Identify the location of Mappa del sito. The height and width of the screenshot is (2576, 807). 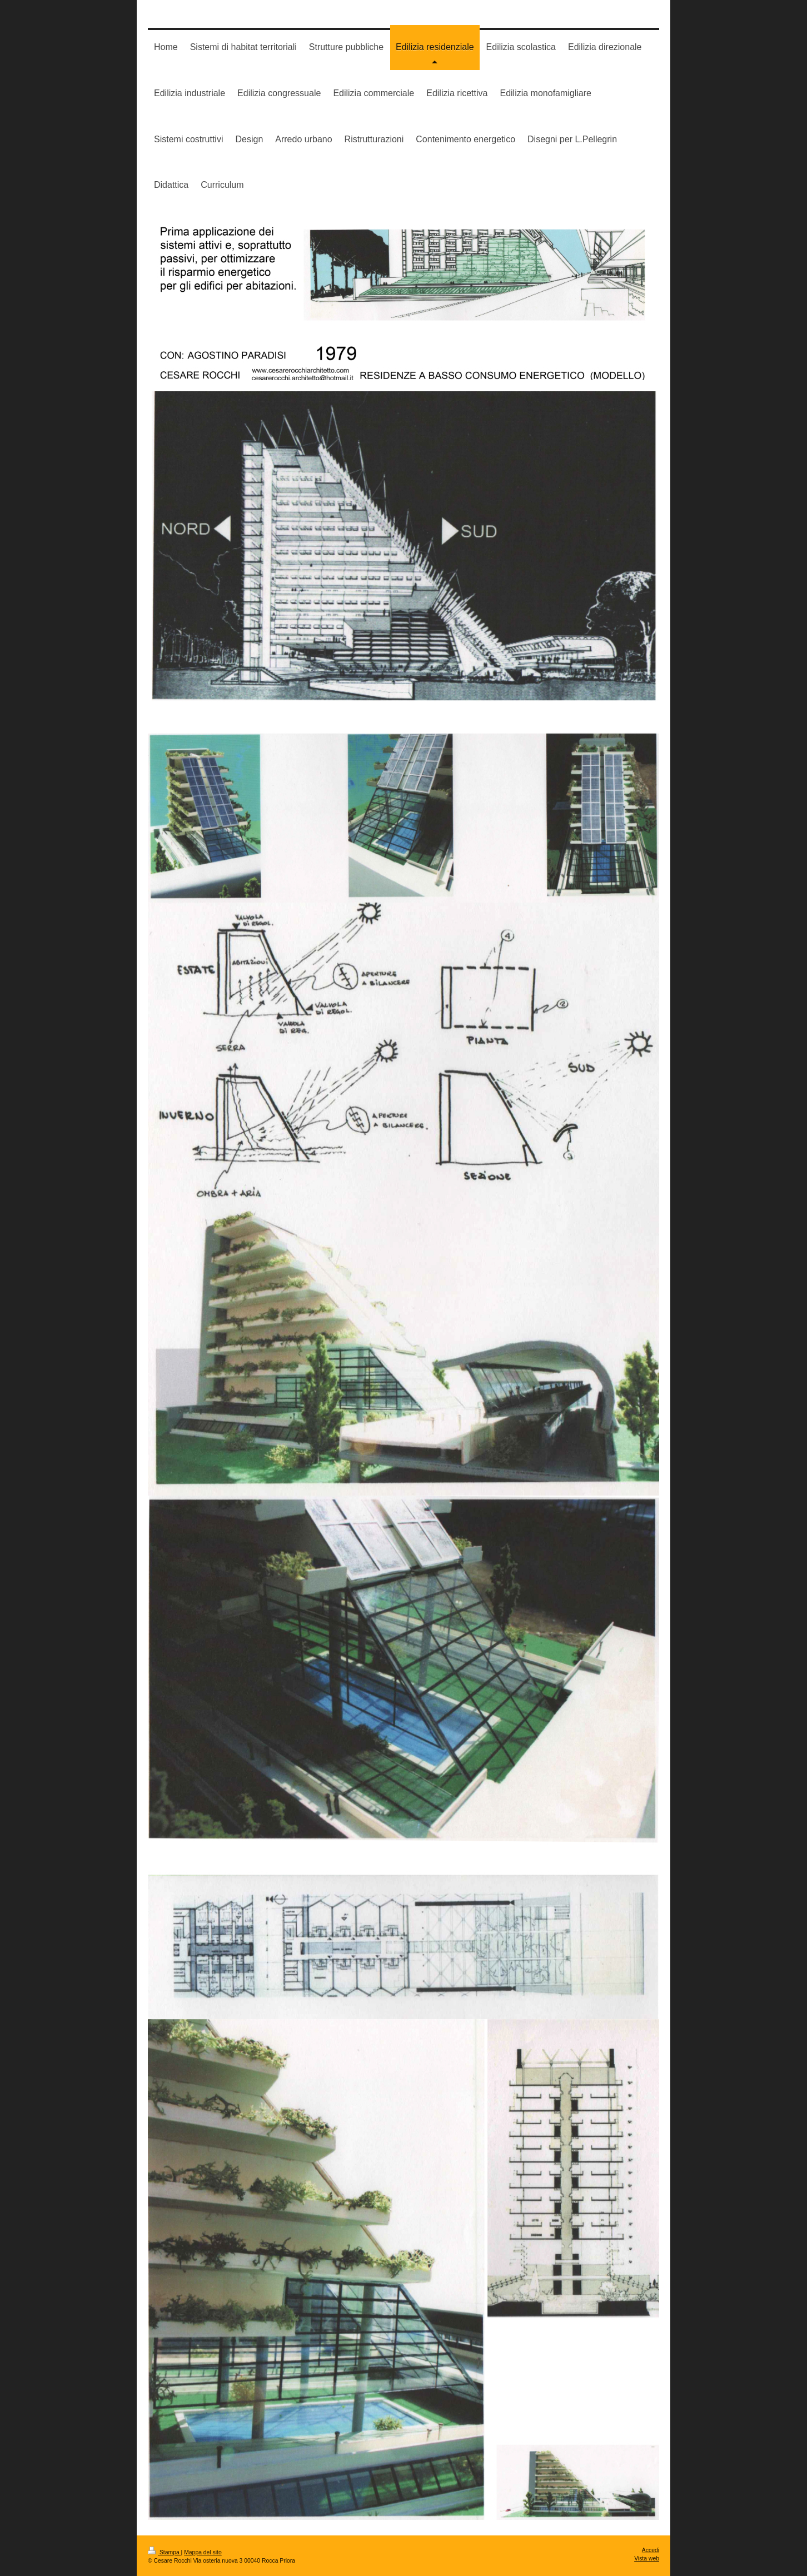
(203, 2552).